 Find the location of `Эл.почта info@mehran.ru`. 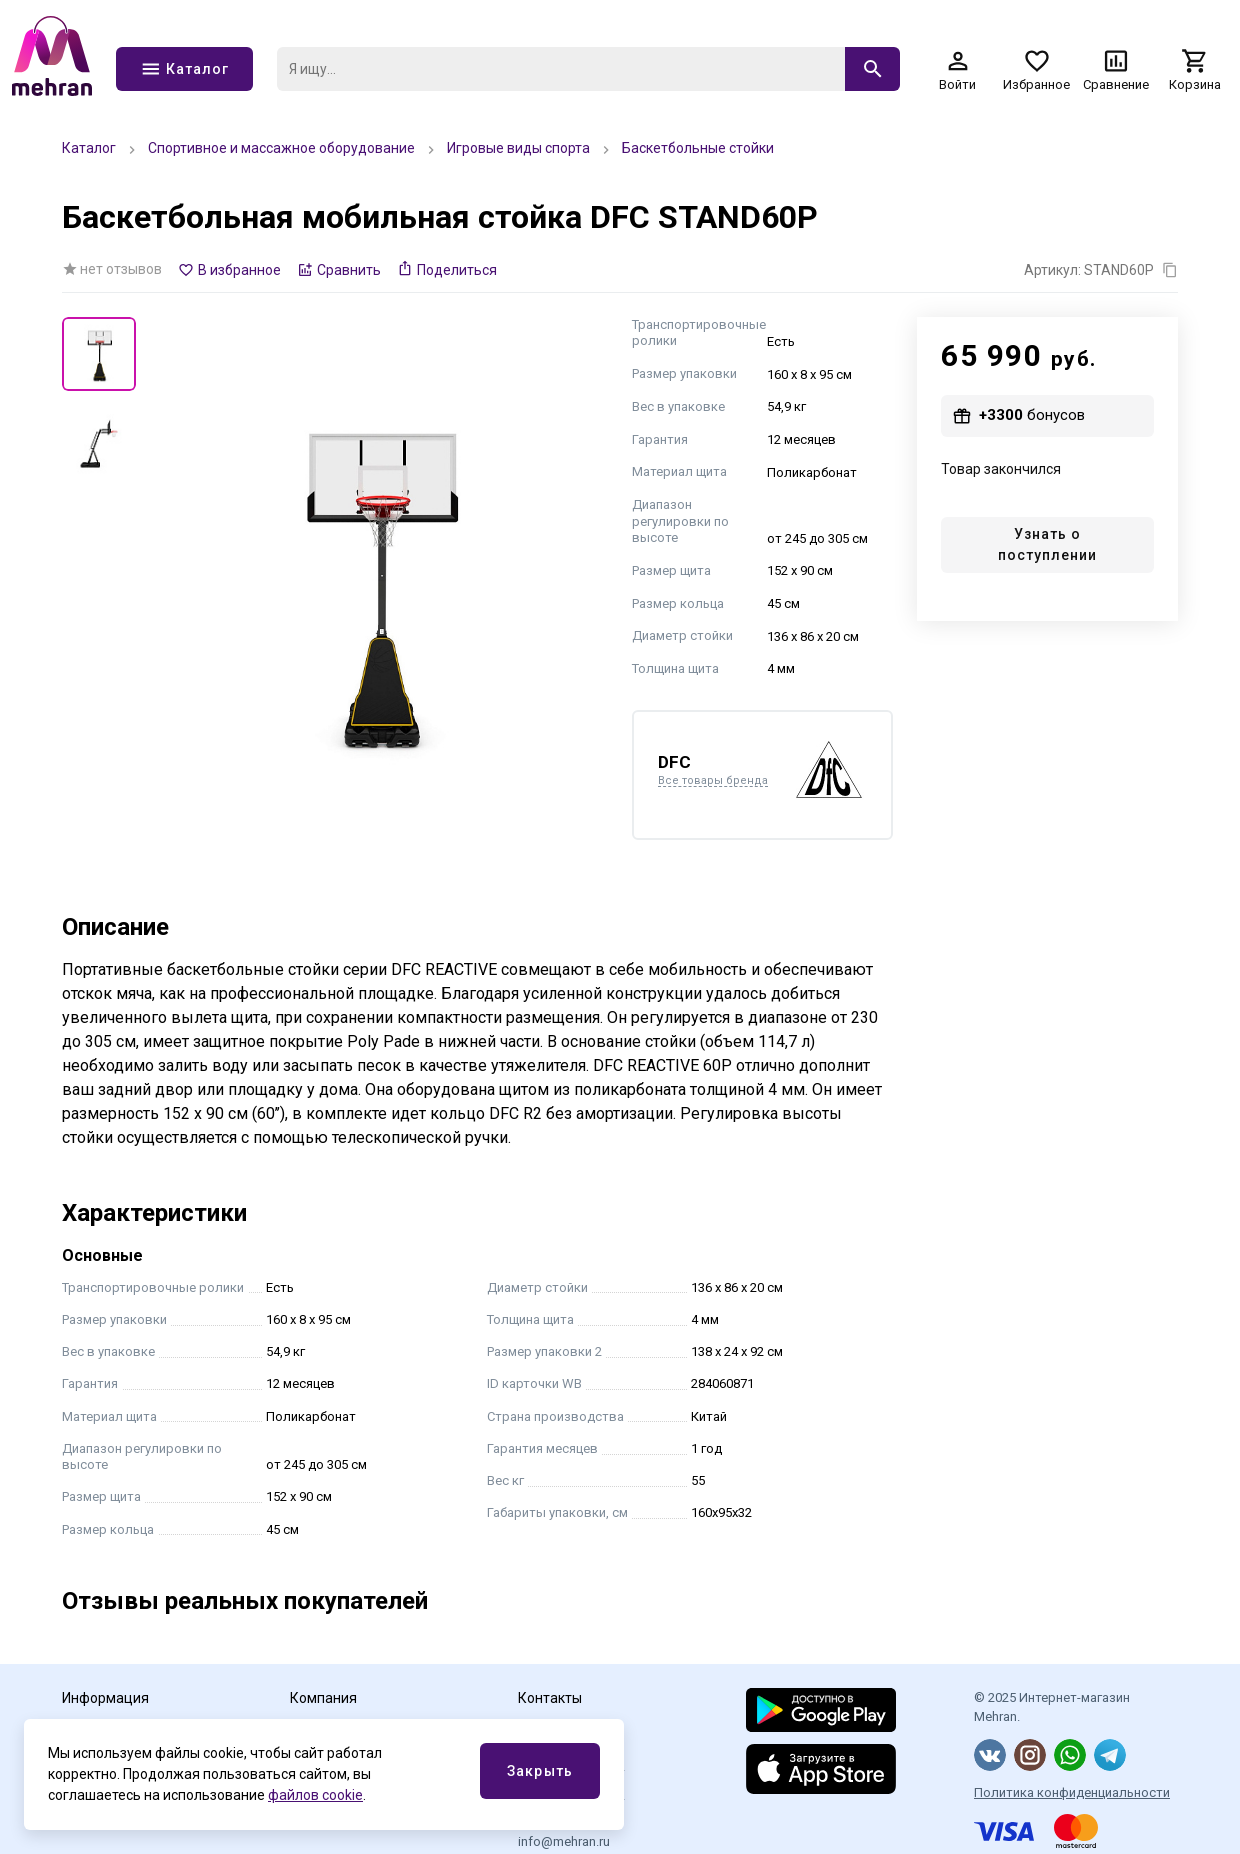

Эл.почта info@mehran.ru is located at coordinates (564, 1833).